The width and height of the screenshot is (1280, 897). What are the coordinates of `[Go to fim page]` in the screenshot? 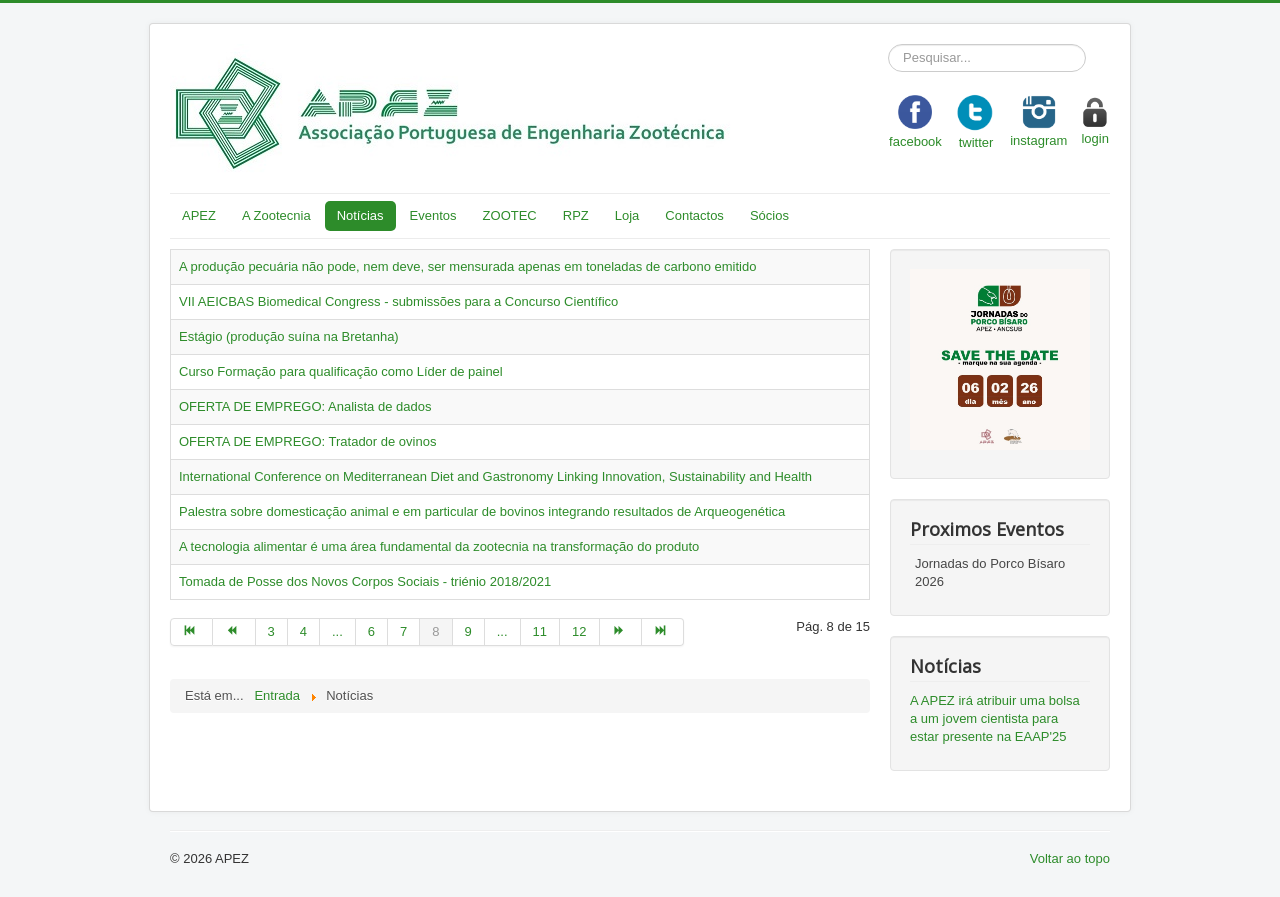 It's located at (663, 632).